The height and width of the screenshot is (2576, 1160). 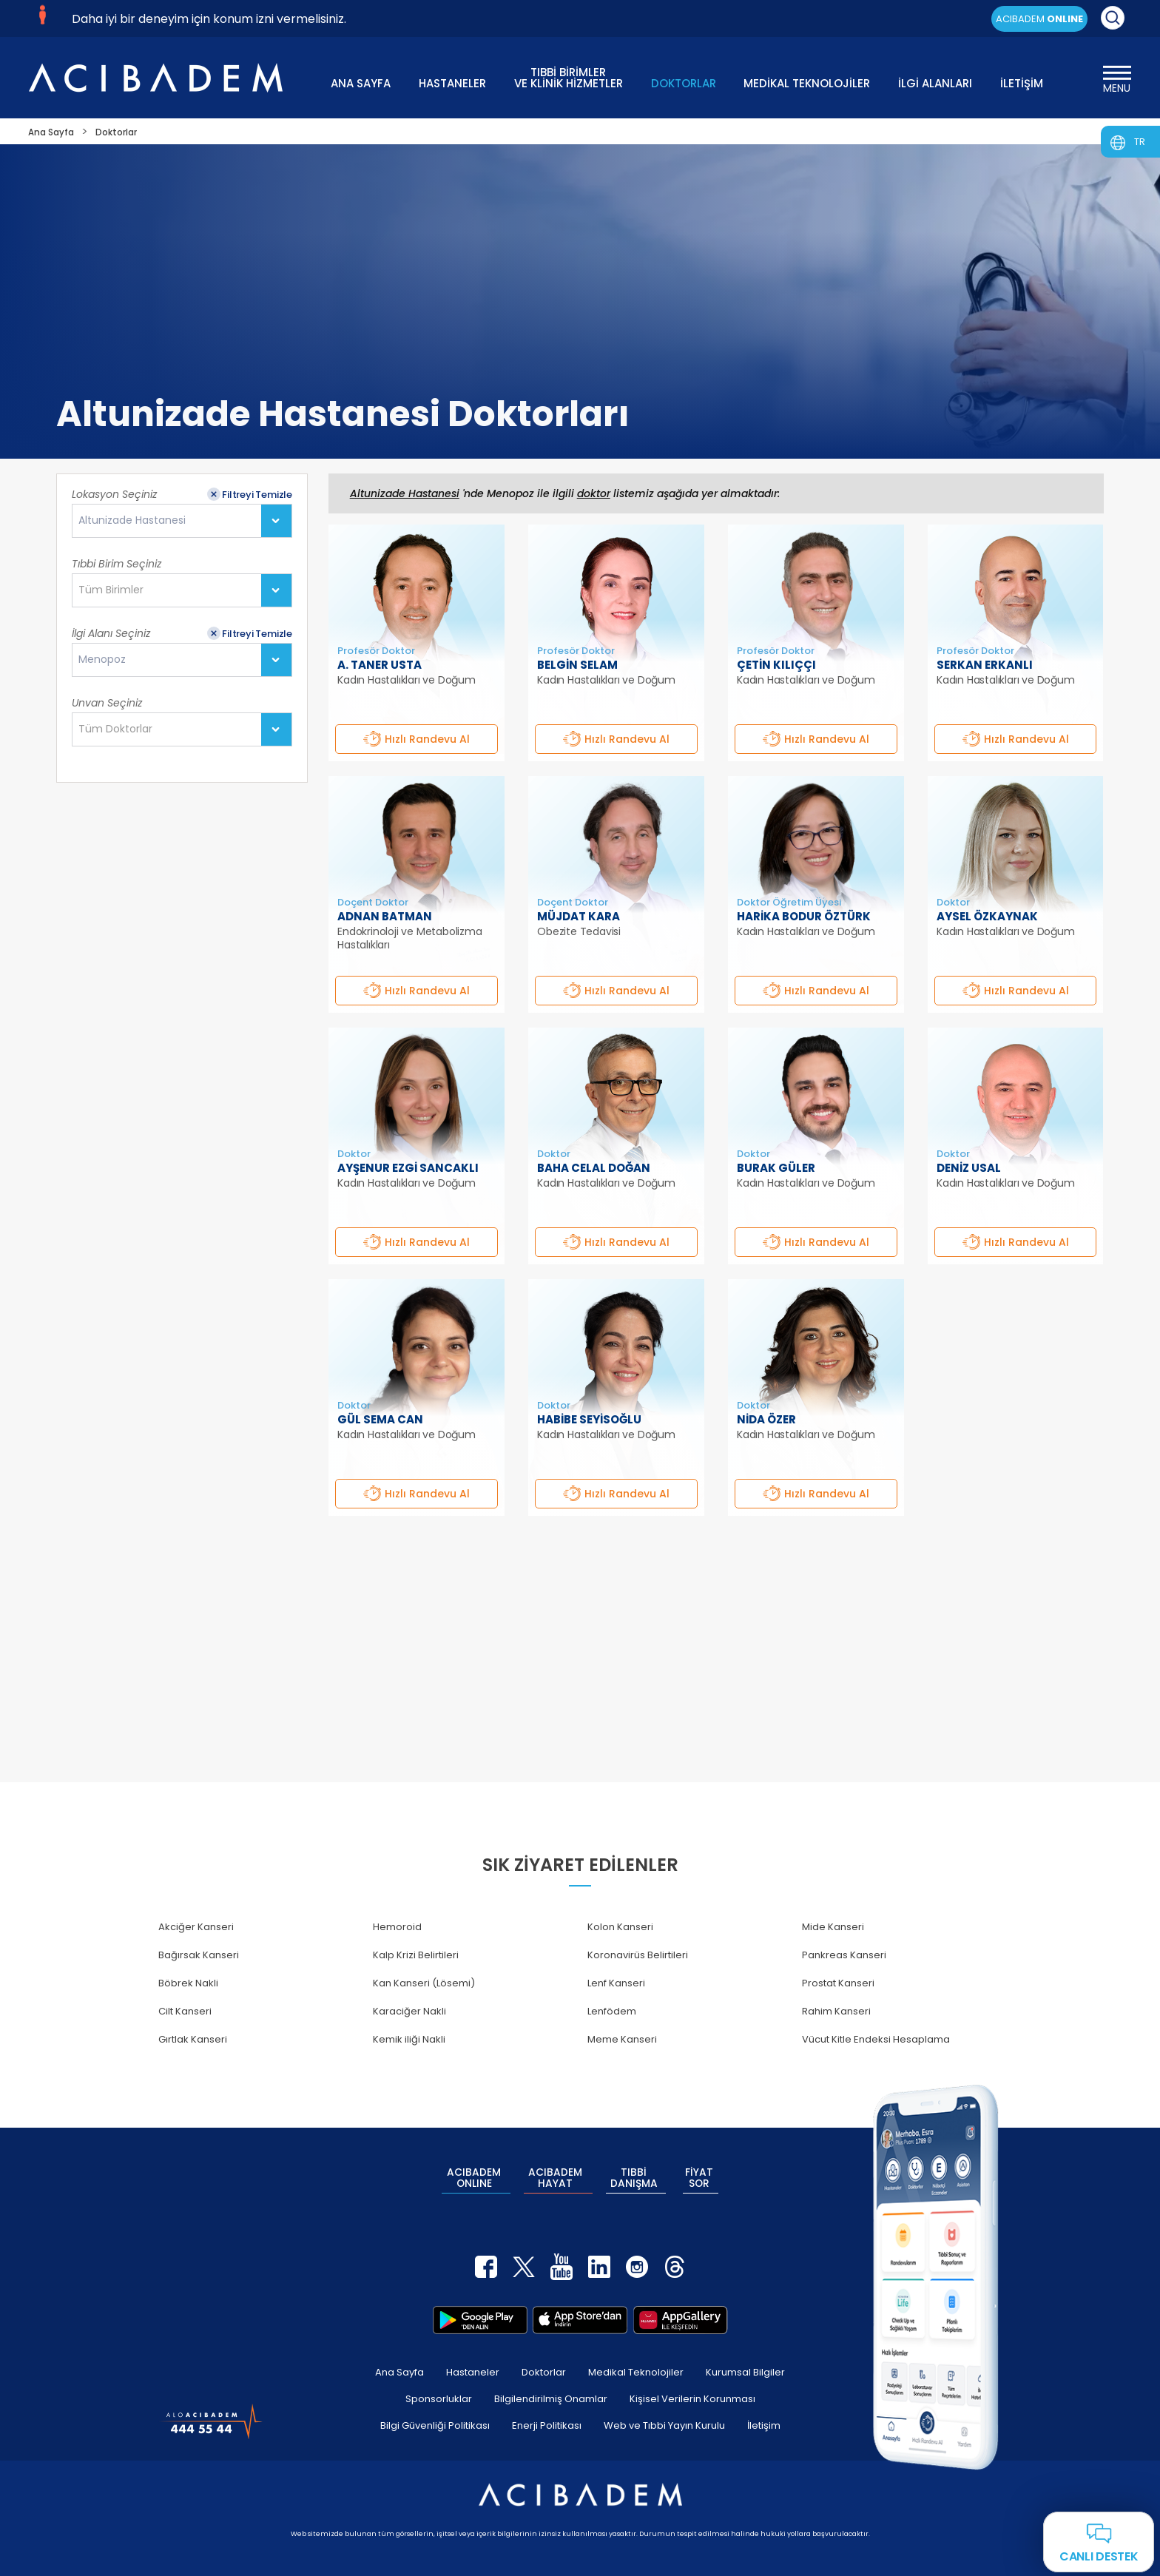 I want to click on Akciğer Kanseri, so click(x=196, y=1927).